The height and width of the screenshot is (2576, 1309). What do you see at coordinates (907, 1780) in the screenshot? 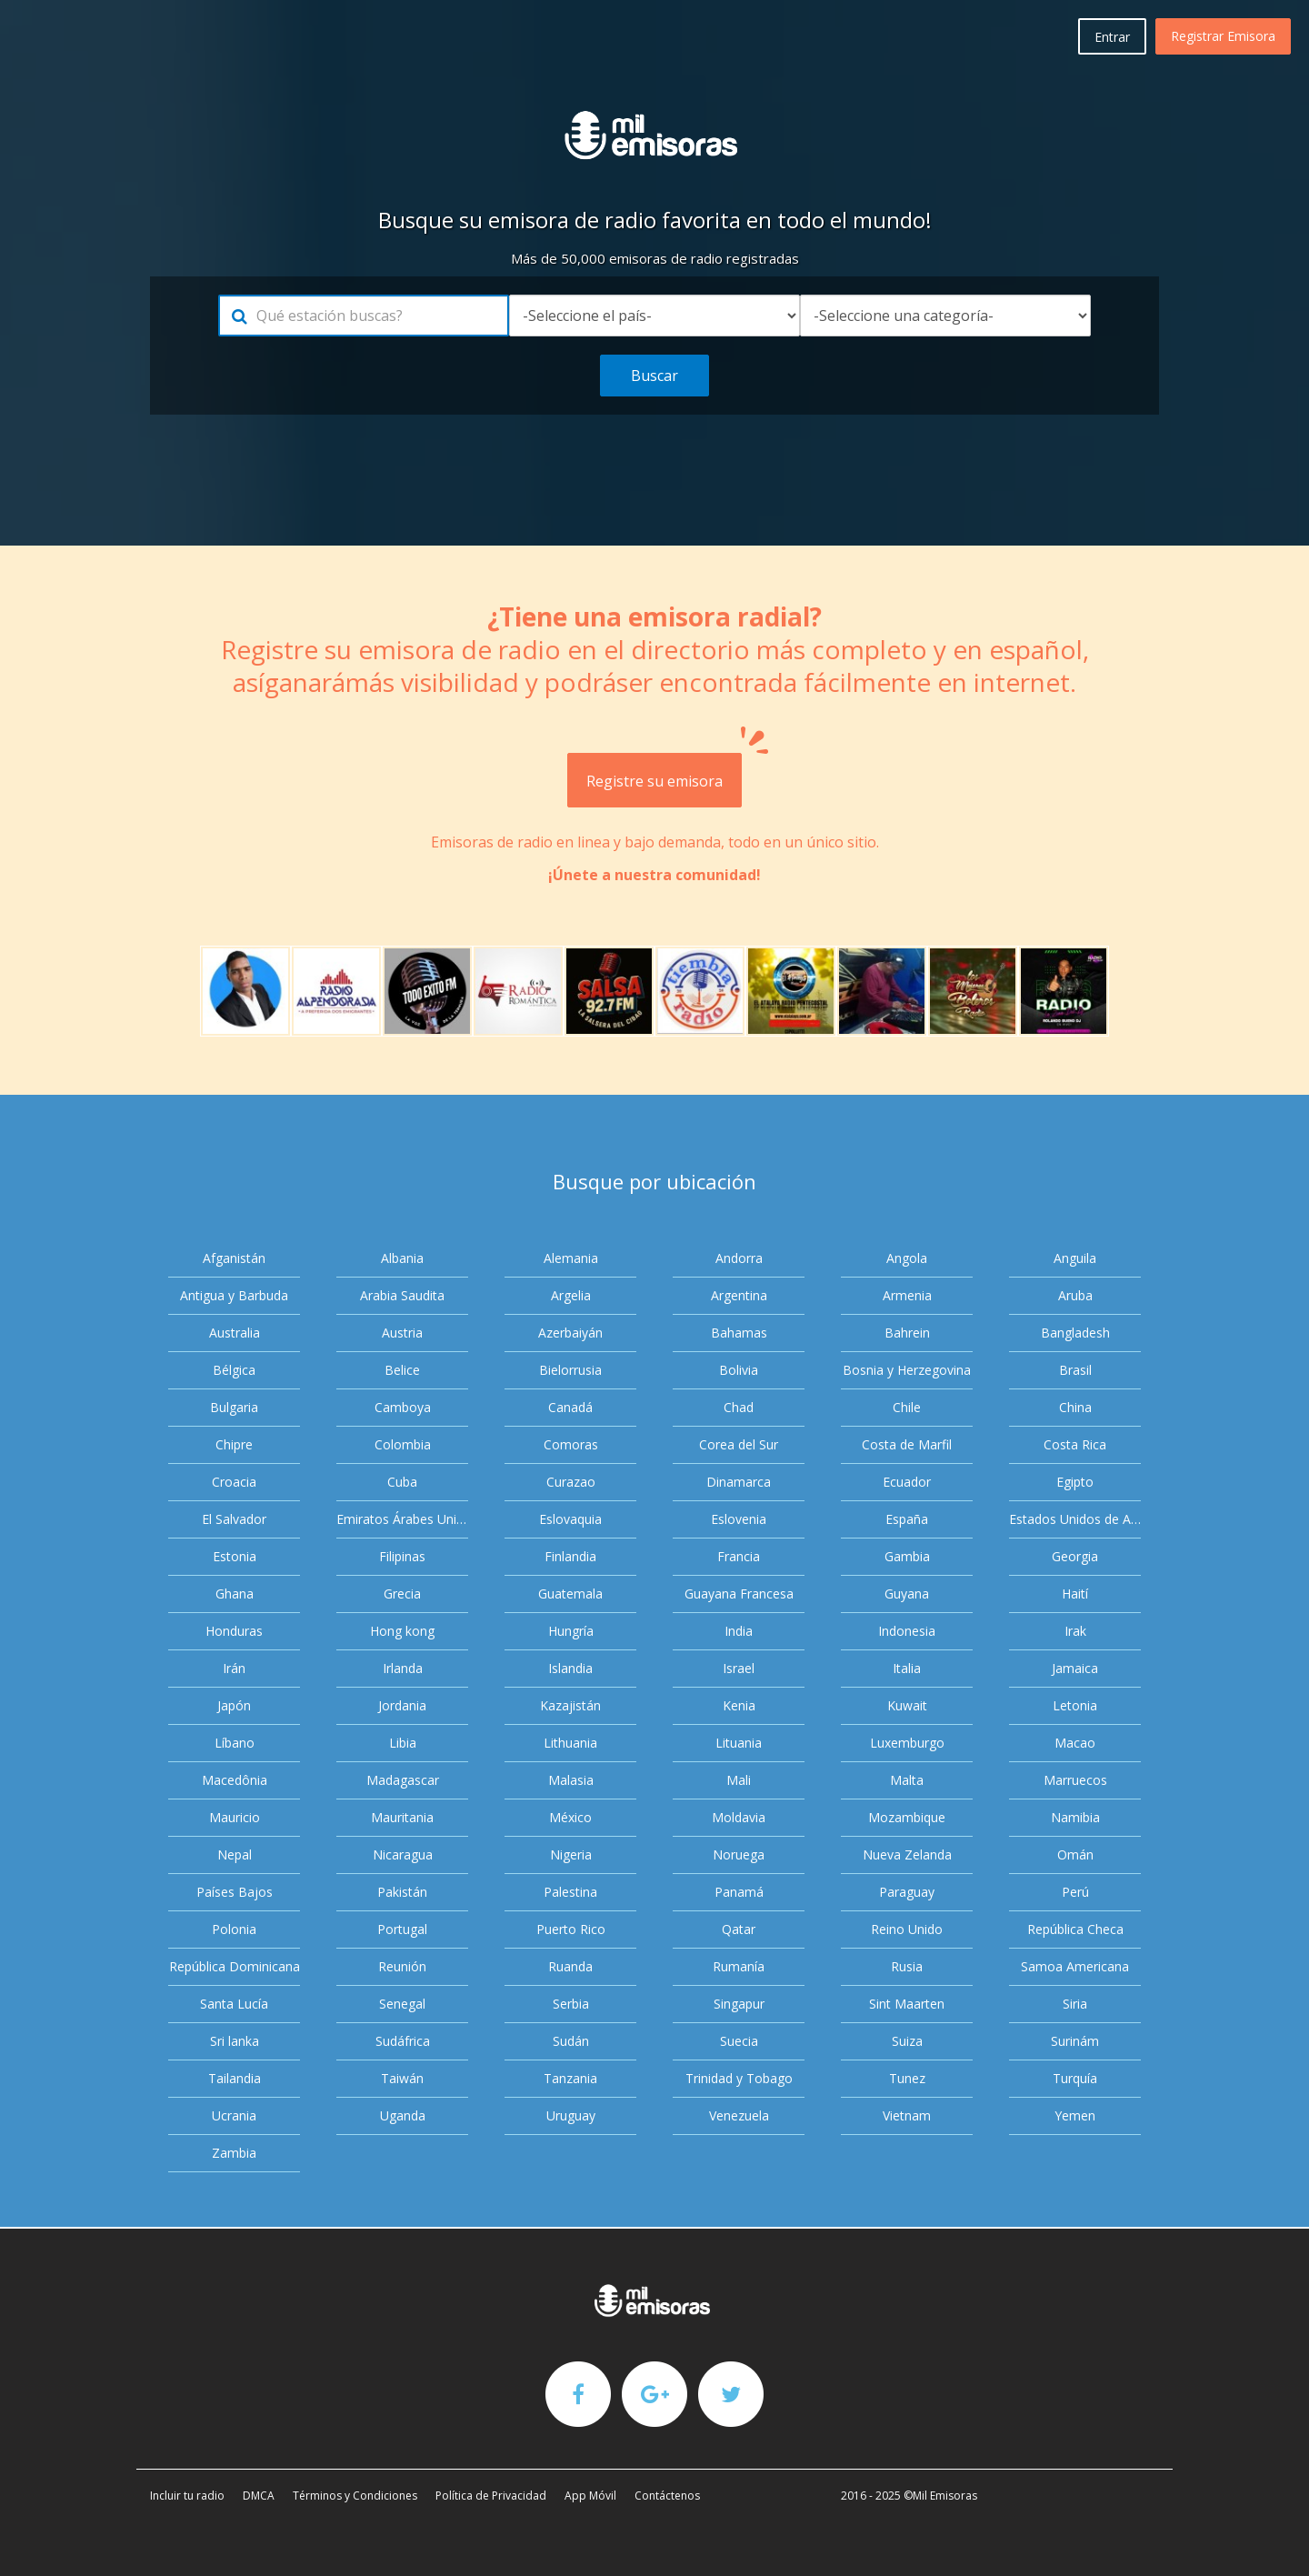
I see `Malta` at bounding box center [907, 1780].